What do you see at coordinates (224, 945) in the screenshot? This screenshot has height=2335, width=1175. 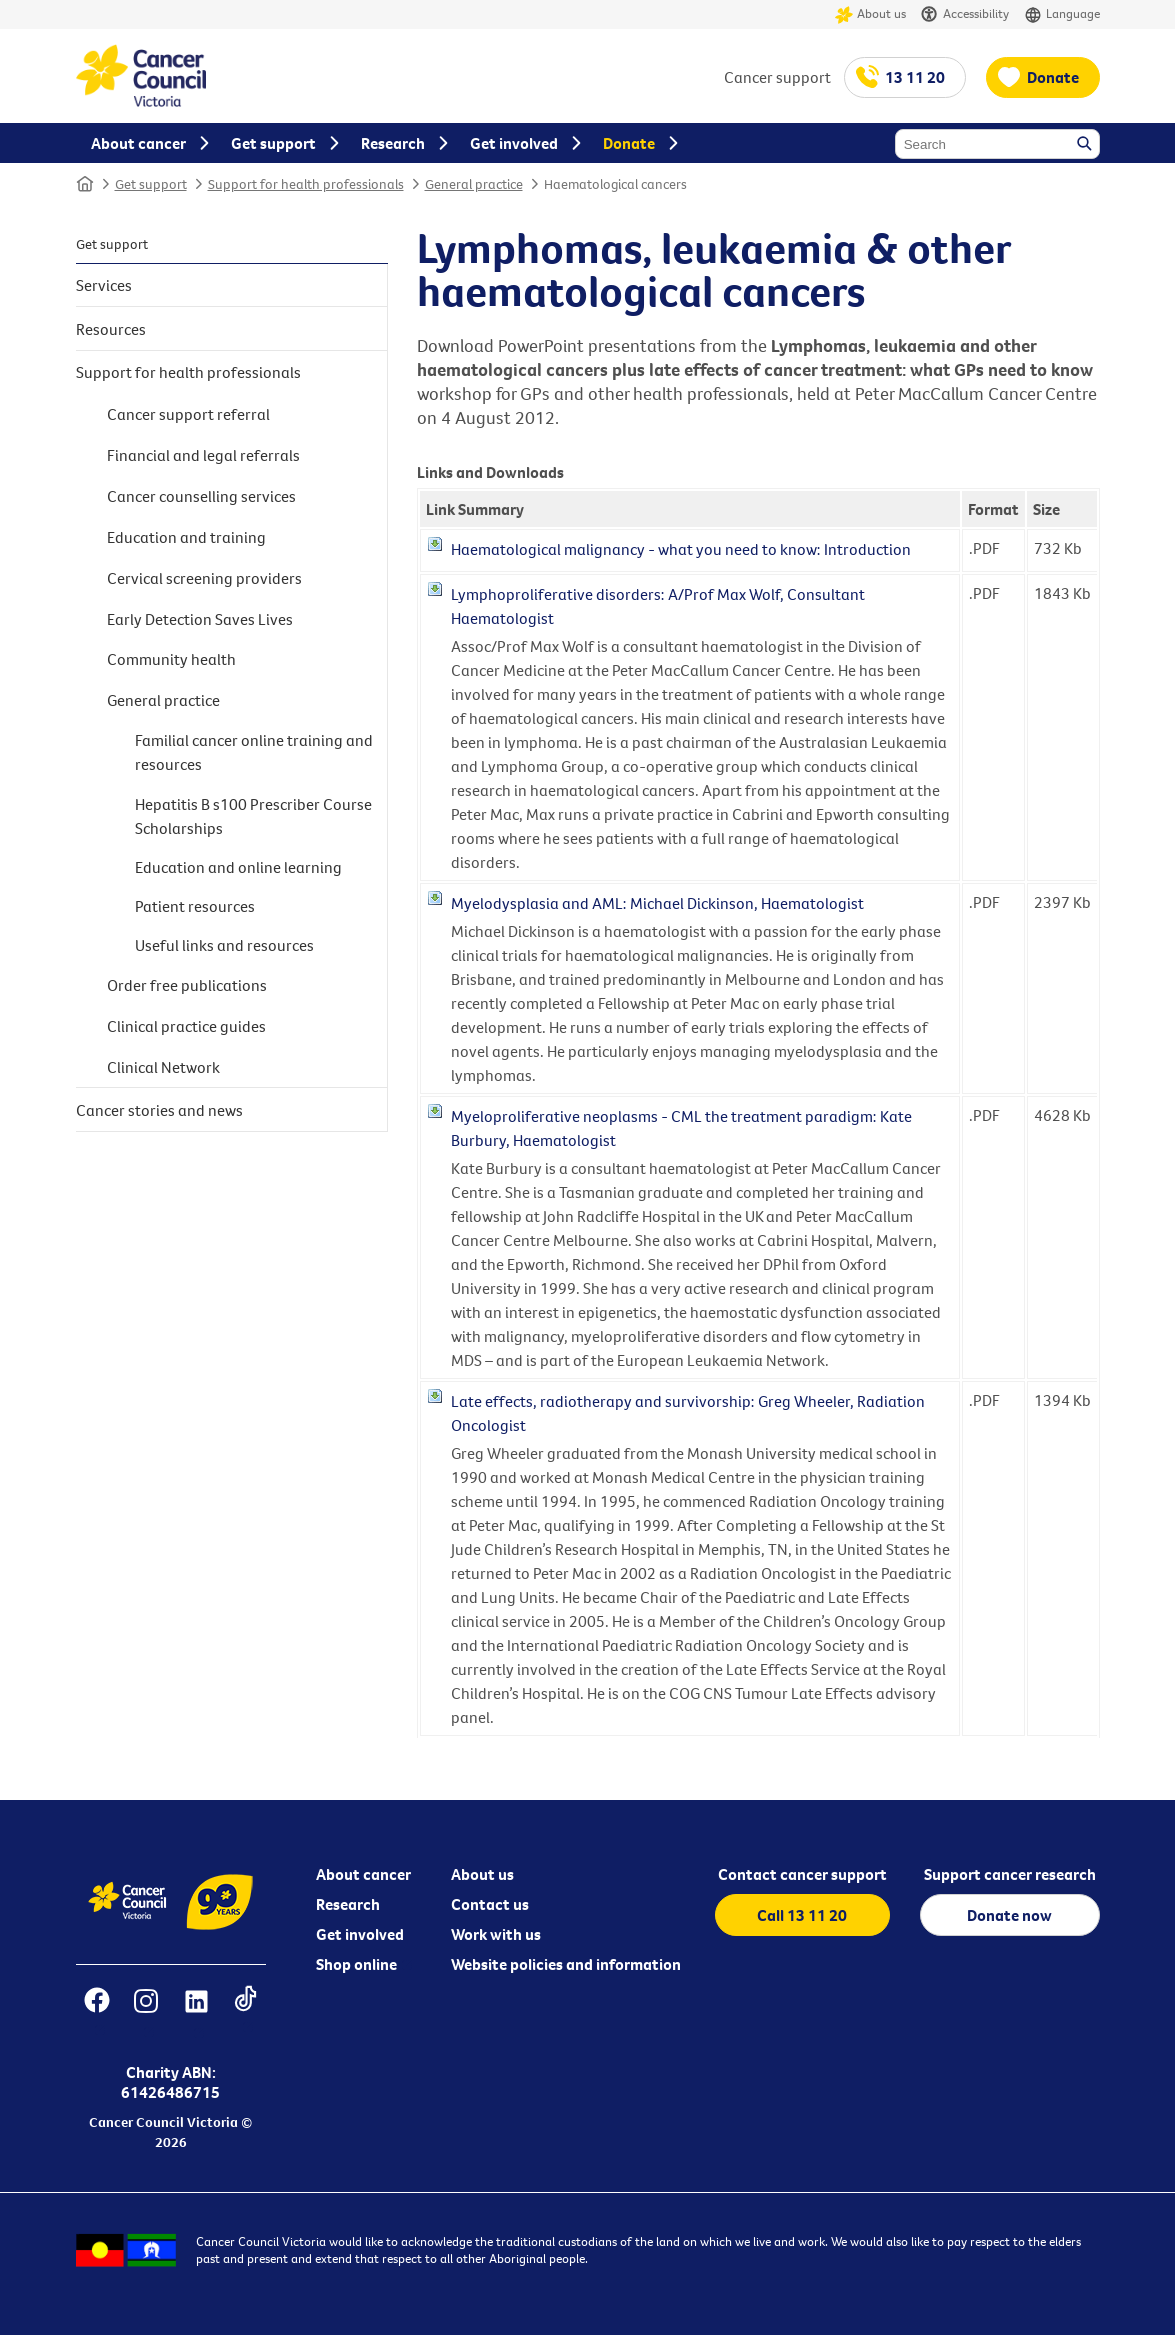 I see `Useful links and resources` at bounding box center [224, 945].